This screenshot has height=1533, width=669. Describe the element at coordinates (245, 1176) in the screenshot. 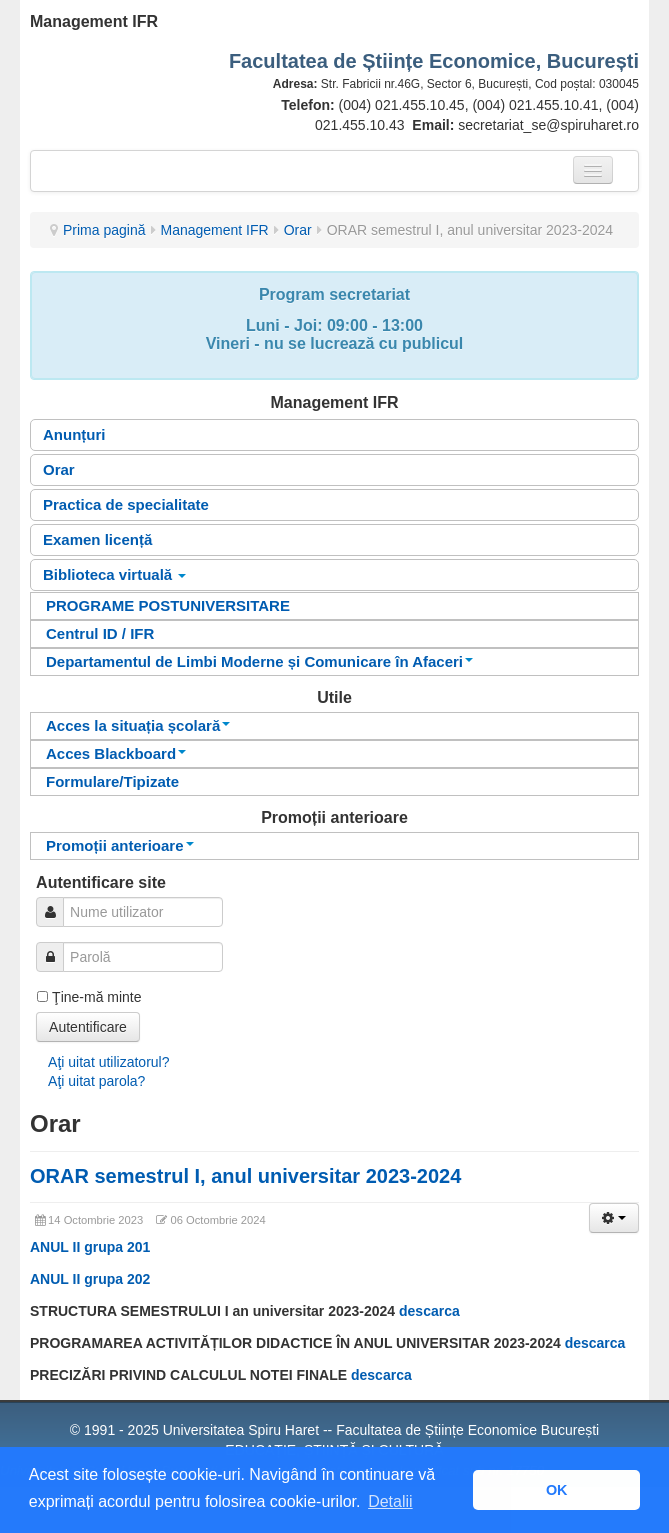

I see `ORAR semestrul I, anul universitar 2023-2024` at that location.